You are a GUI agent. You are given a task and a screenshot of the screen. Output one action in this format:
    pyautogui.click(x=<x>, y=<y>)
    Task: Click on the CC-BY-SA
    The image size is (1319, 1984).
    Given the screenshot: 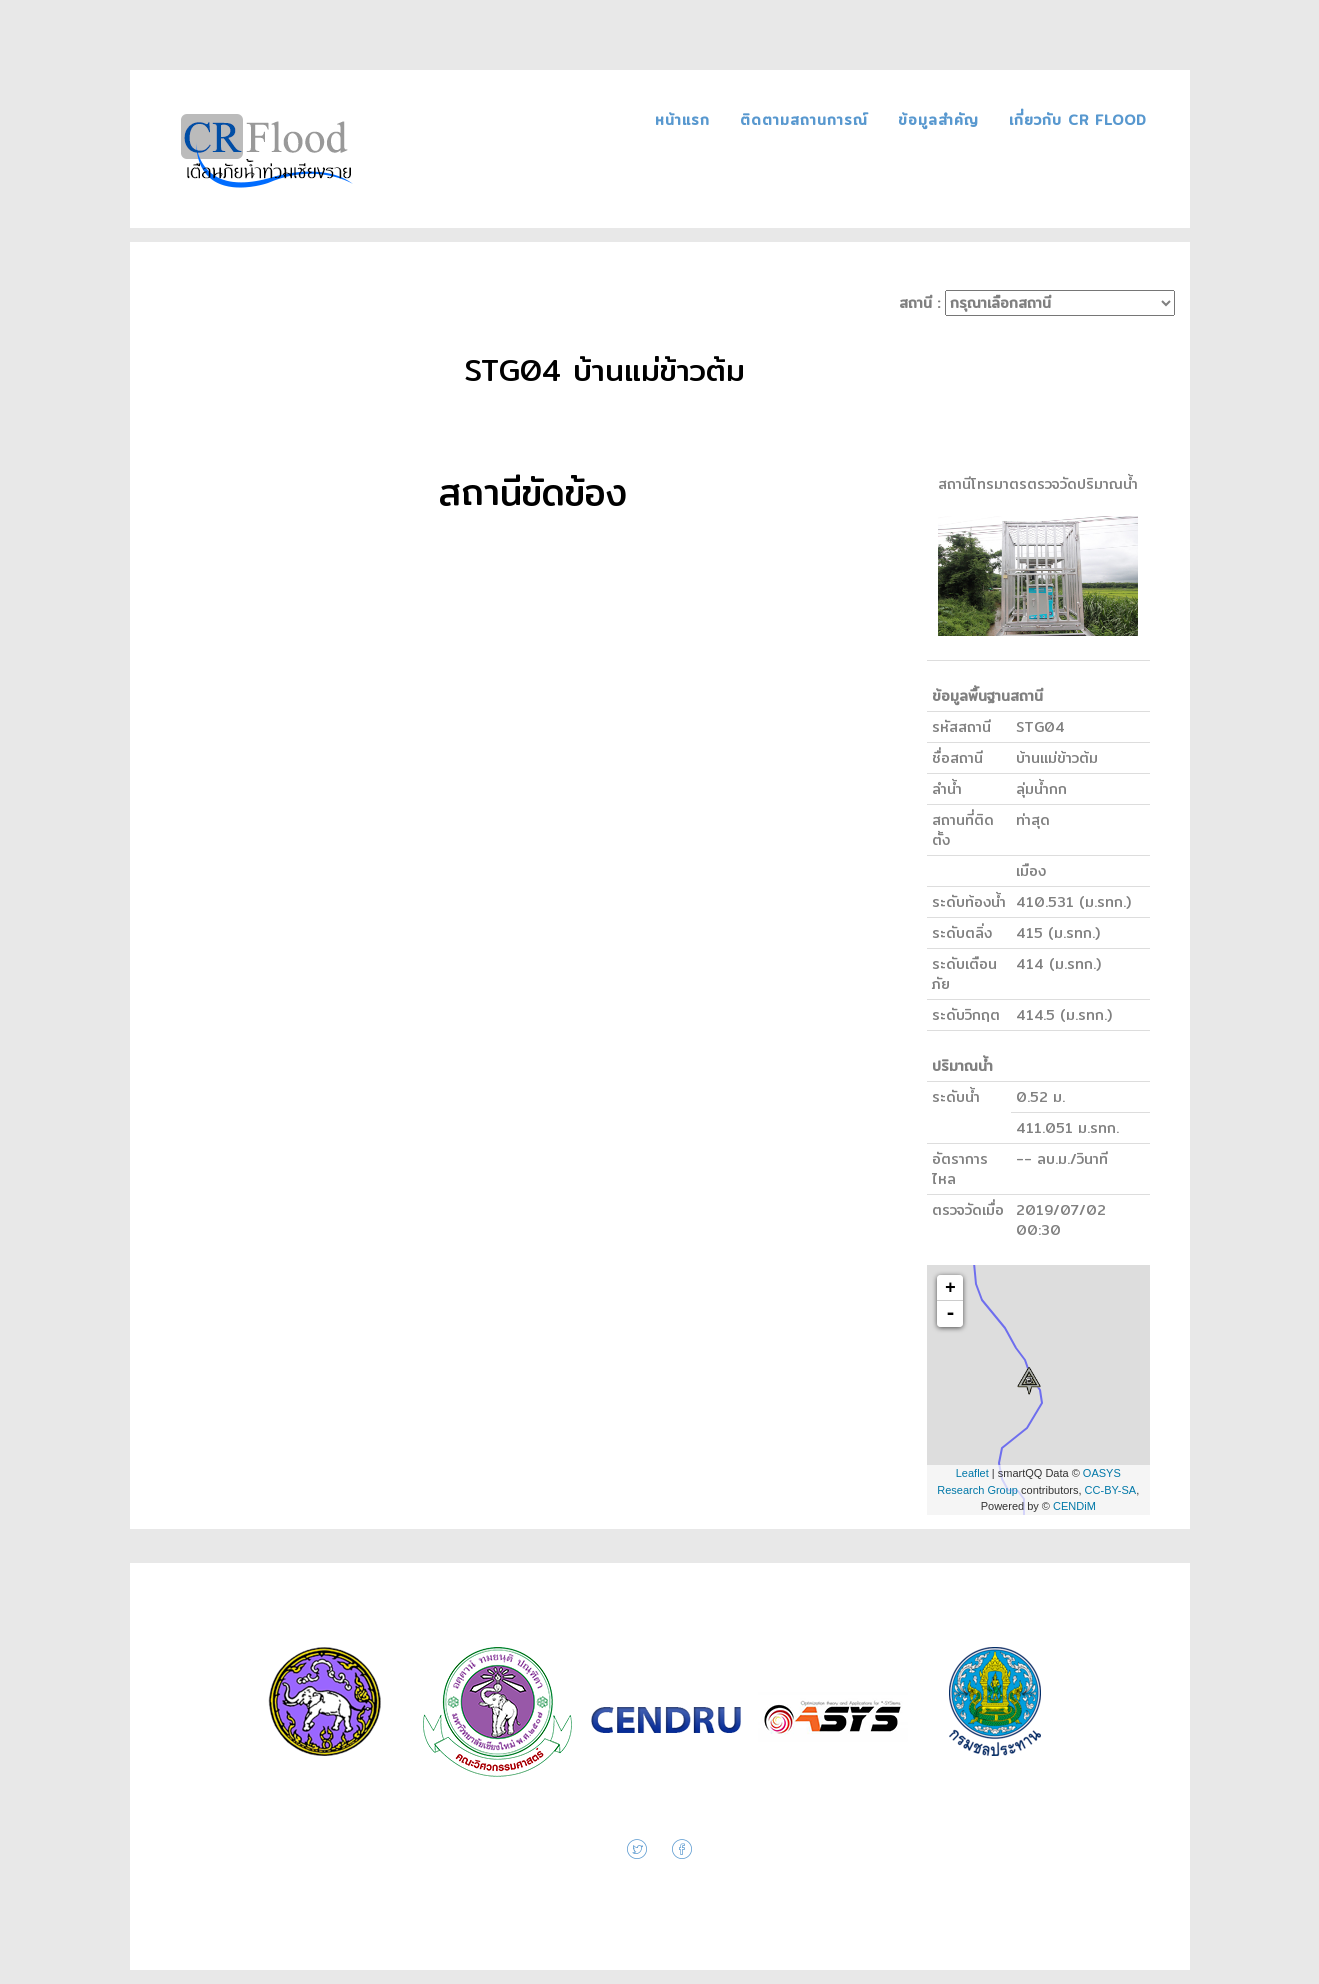 What is the action you would take?
    pyautogui.click(x=1111, y=1490)
    